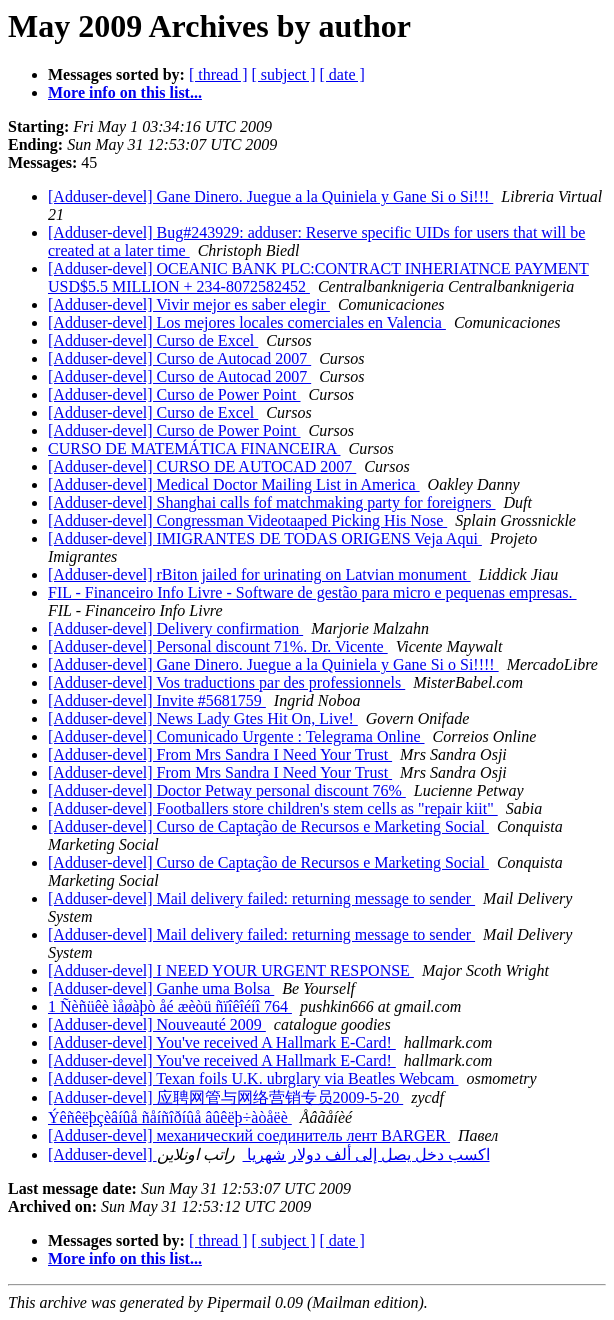 This screenshot has height=1320, width=614. I want to click on More info on this list..., so click(125, 92).